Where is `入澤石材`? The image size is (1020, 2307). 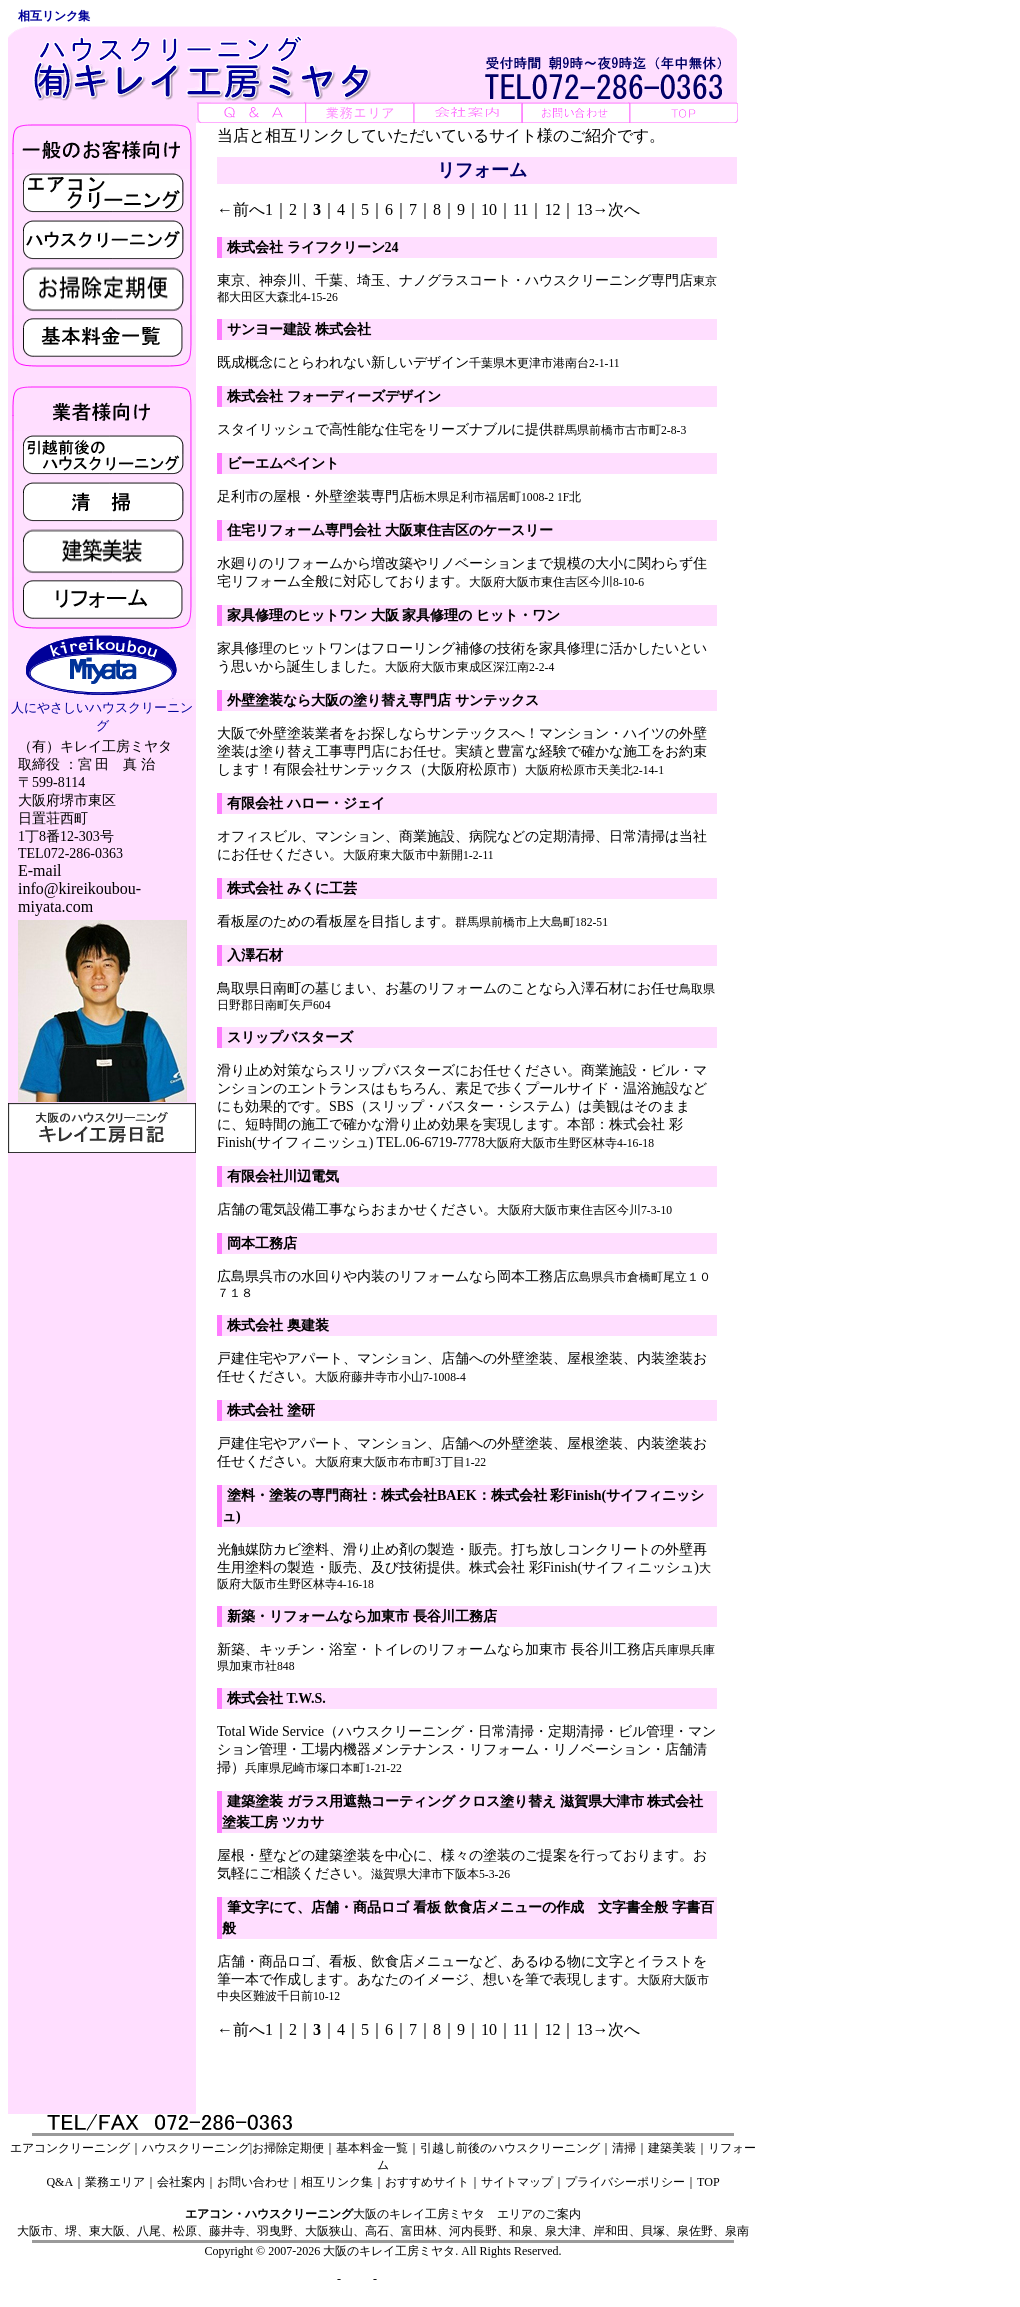 入澤石材 is located at coordinates (255, 955).